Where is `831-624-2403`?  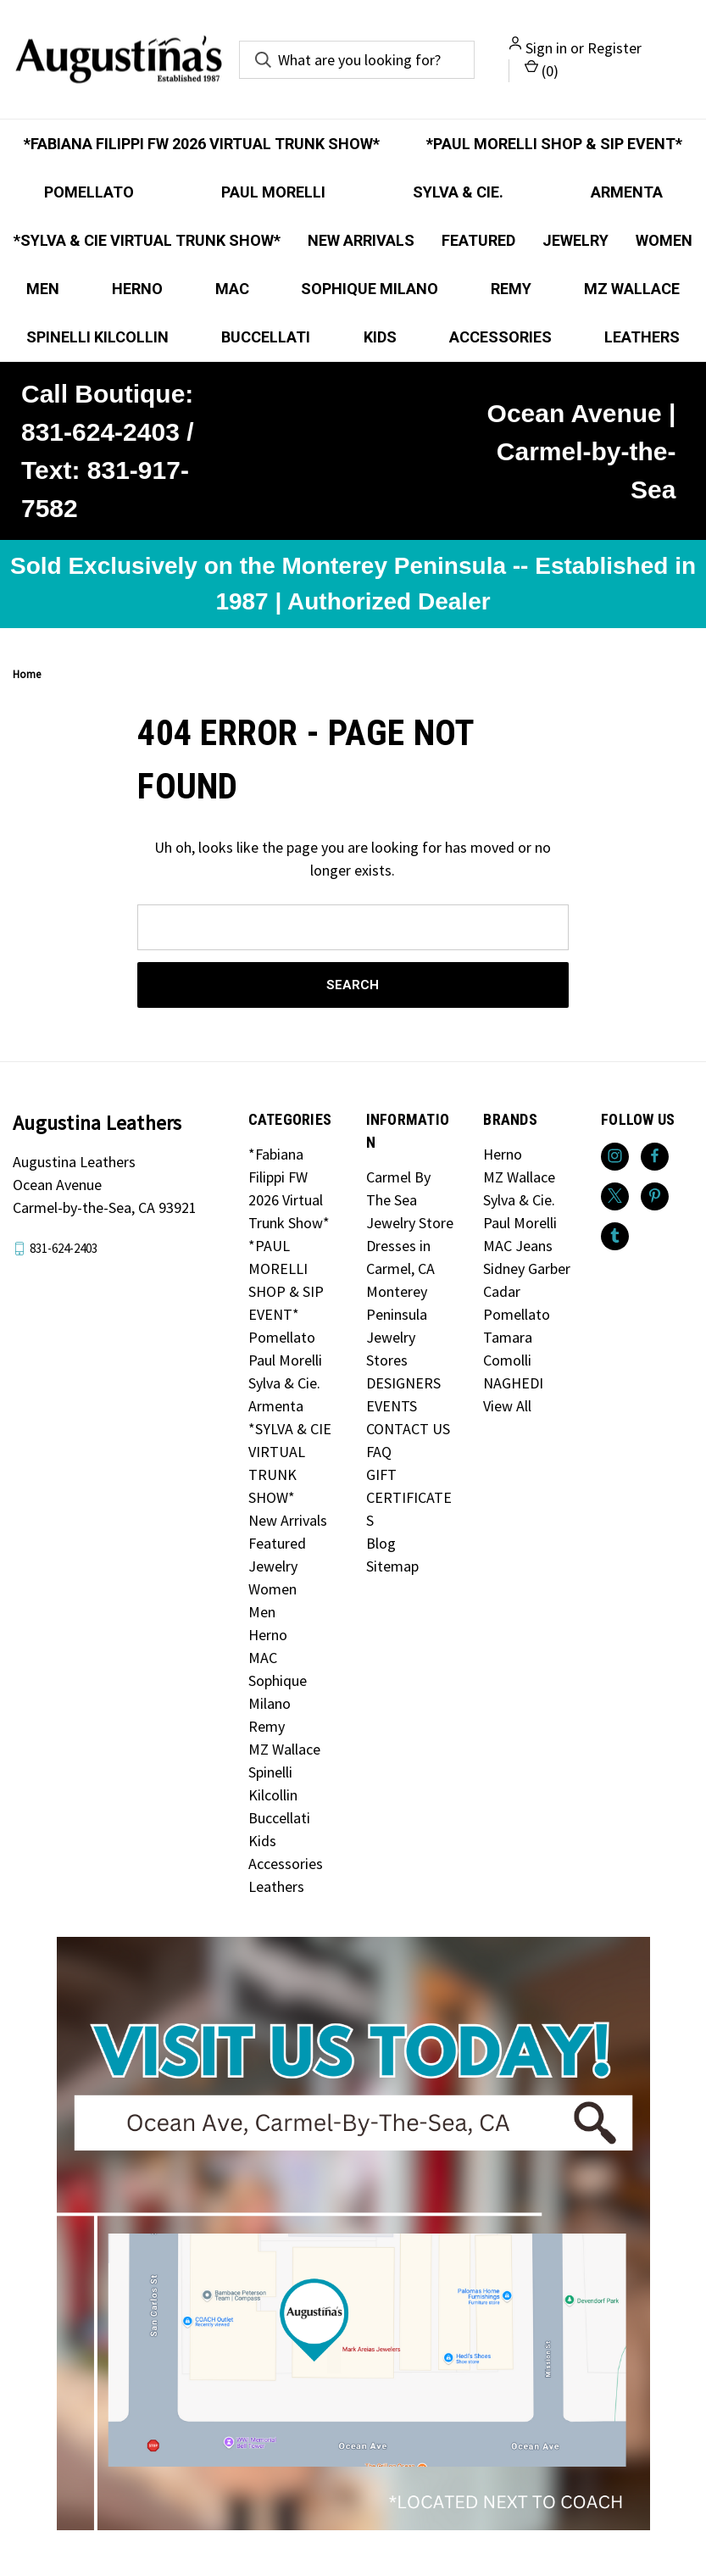 831-624-2403 is located at coordinates (63, 1248).